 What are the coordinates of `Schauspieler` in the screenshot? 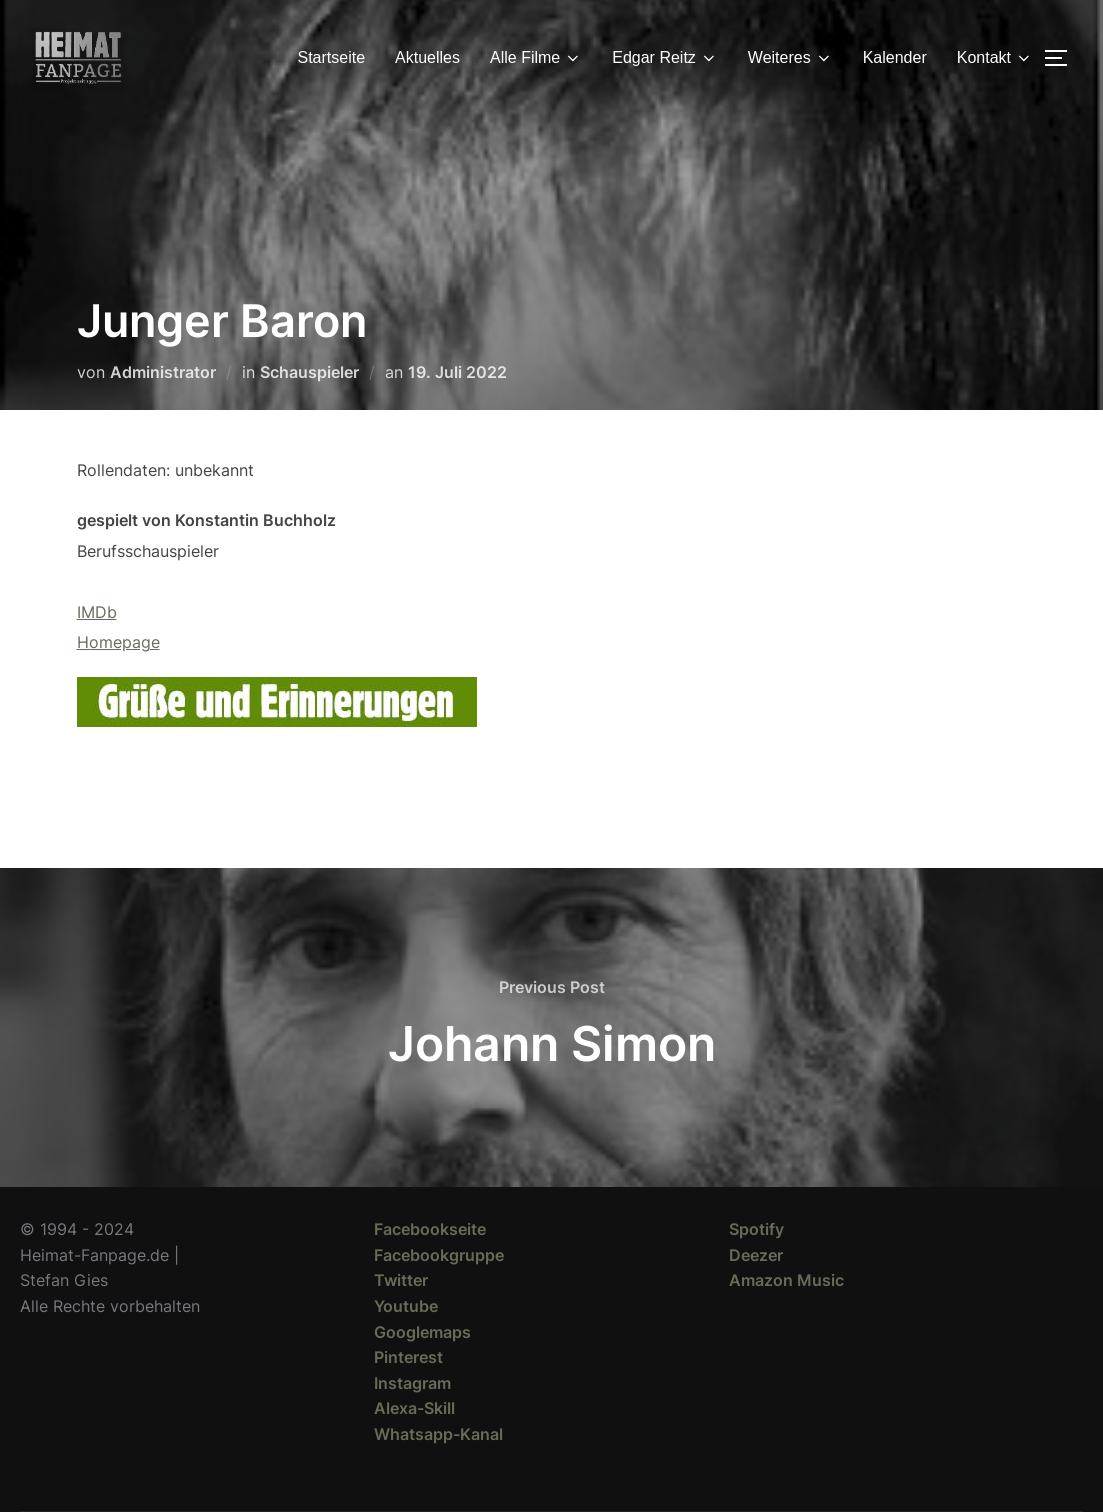 It's located at (309, 372).